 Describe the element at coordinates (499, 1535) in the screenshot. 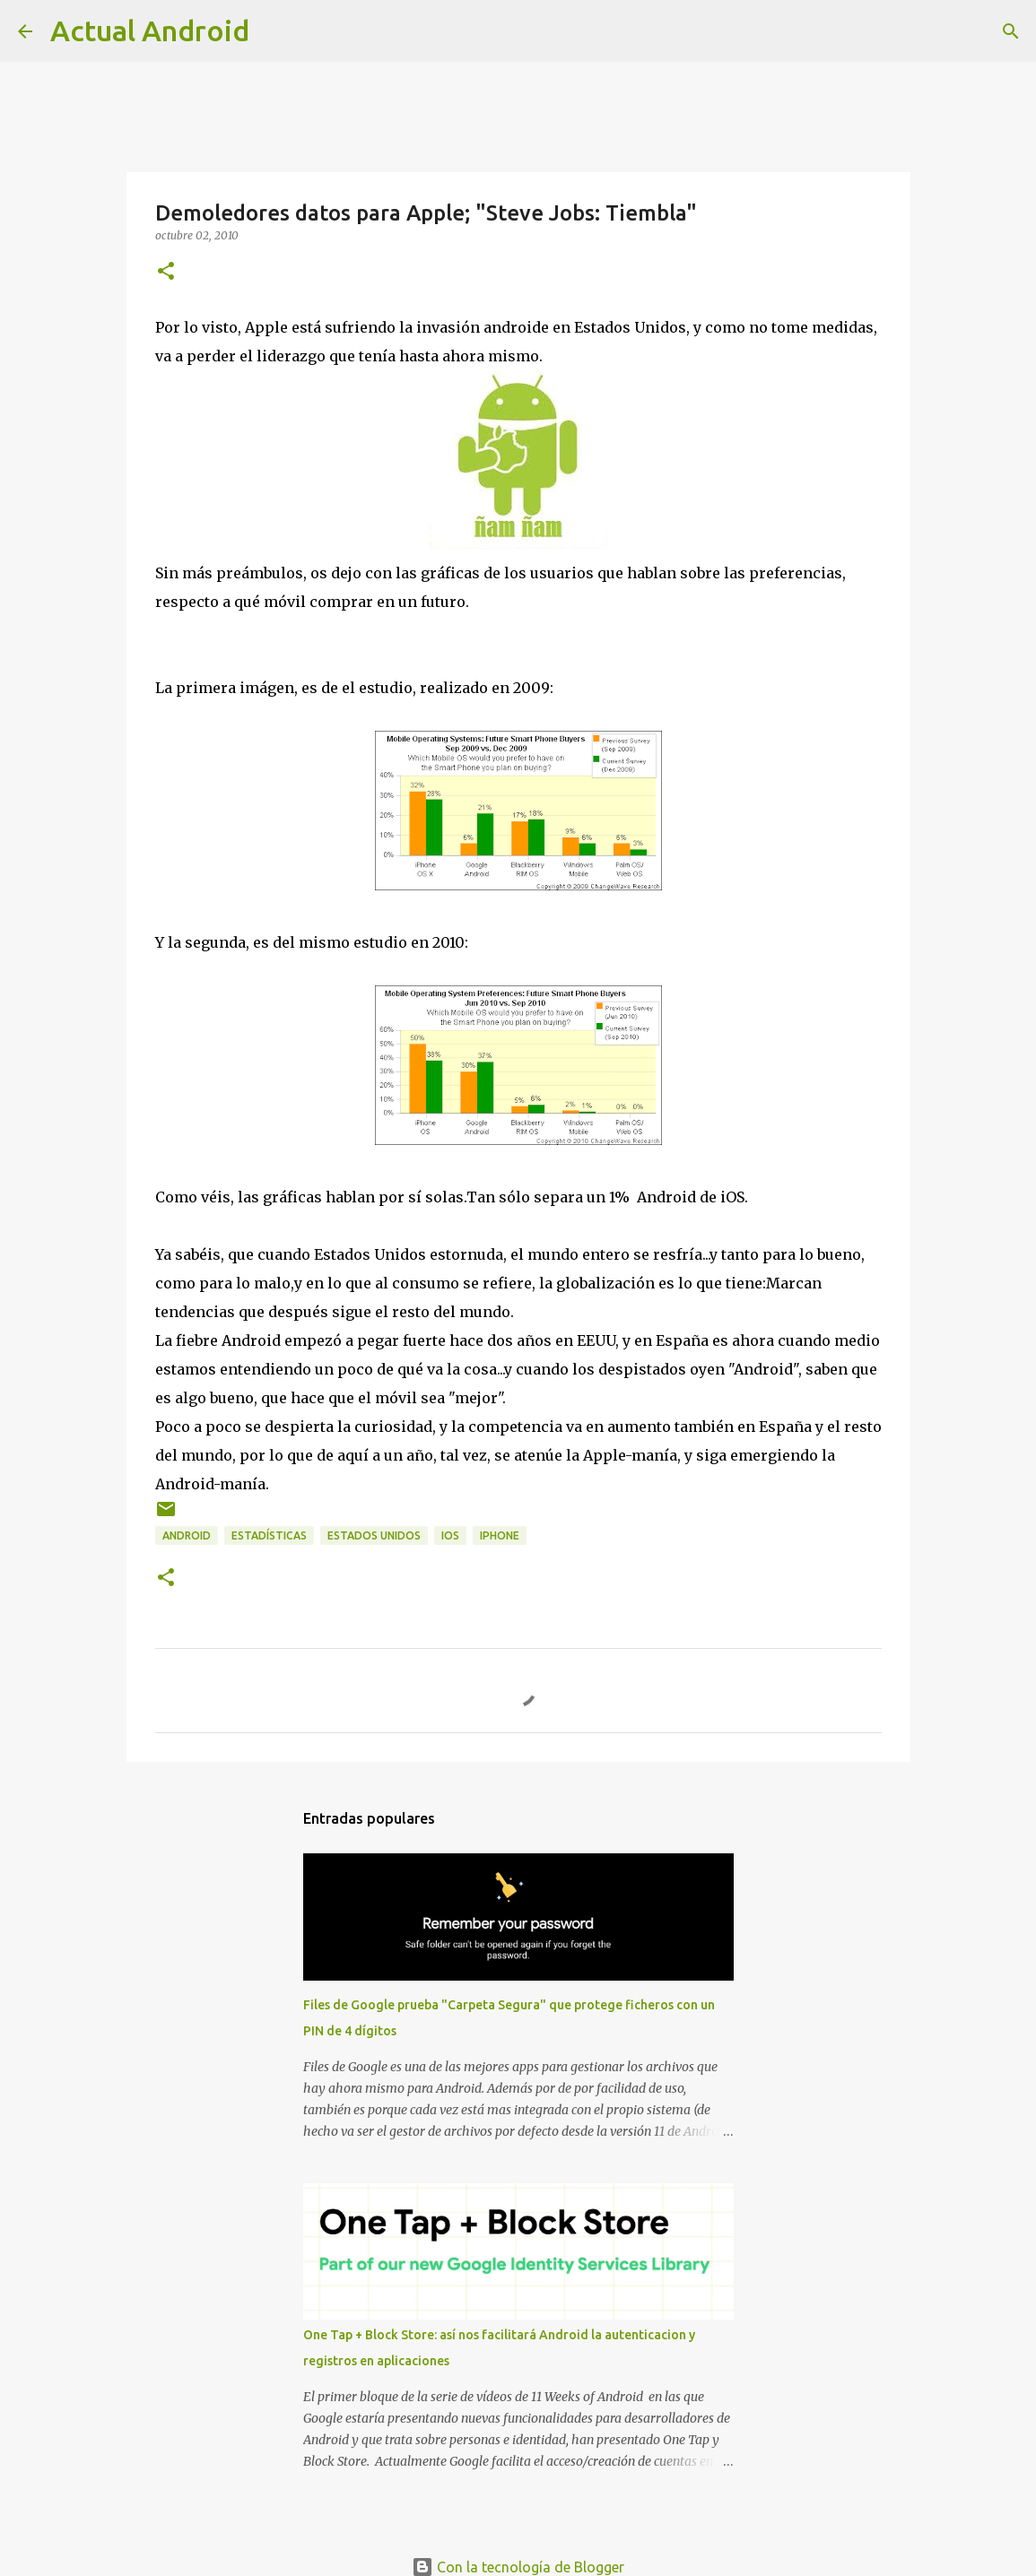

I see `iphone` at that location.